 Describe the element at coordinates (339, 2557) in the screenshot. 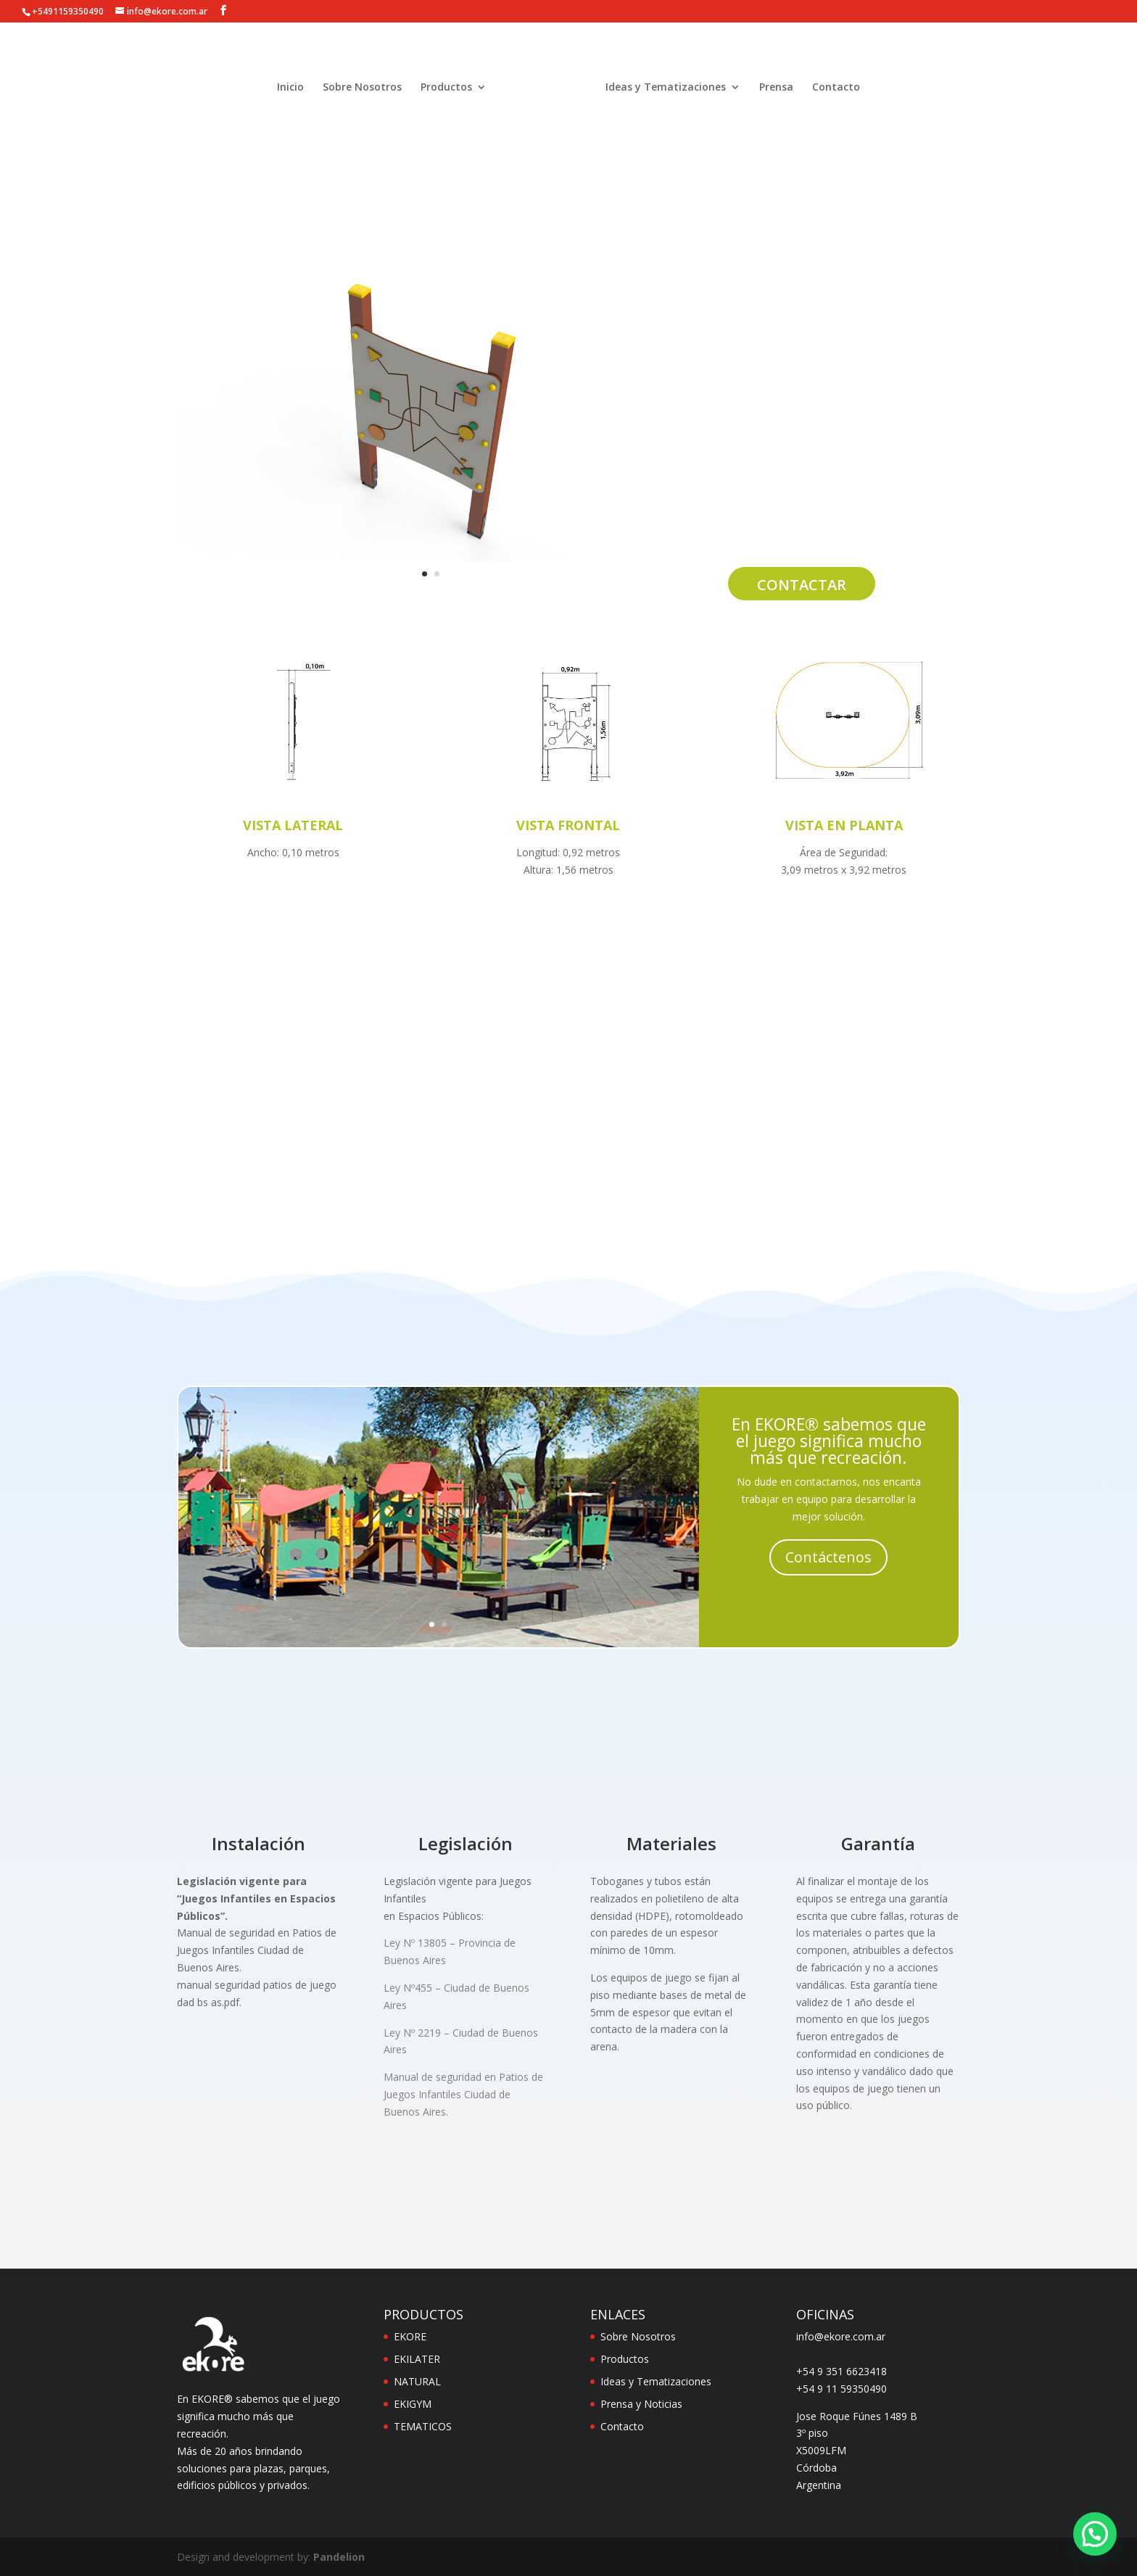

I see `Pandelion` at that location.